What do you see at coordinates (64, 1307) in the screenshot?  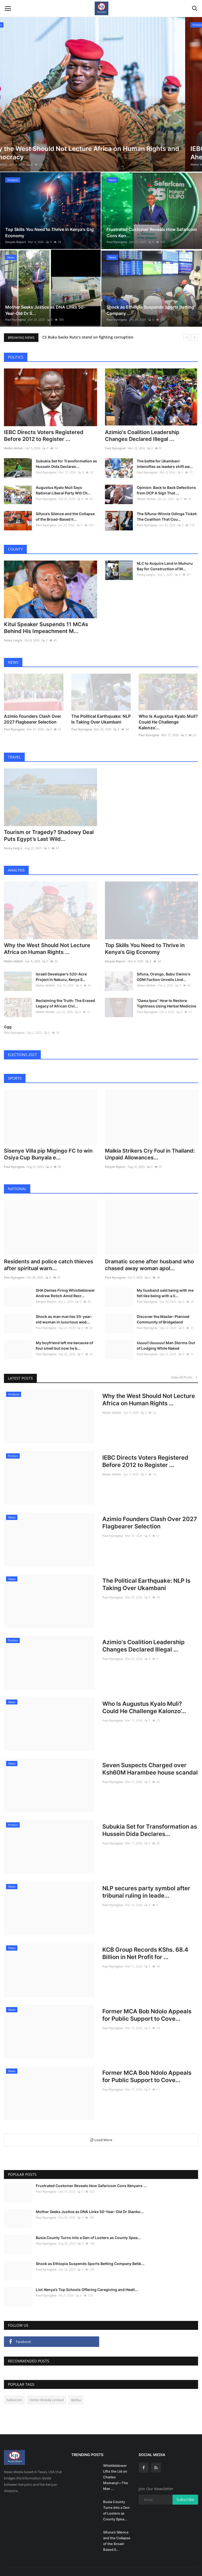 I see `Shock as man marries 55-year-old woman in luxurious wed...` at bounding box center [64, 1307].